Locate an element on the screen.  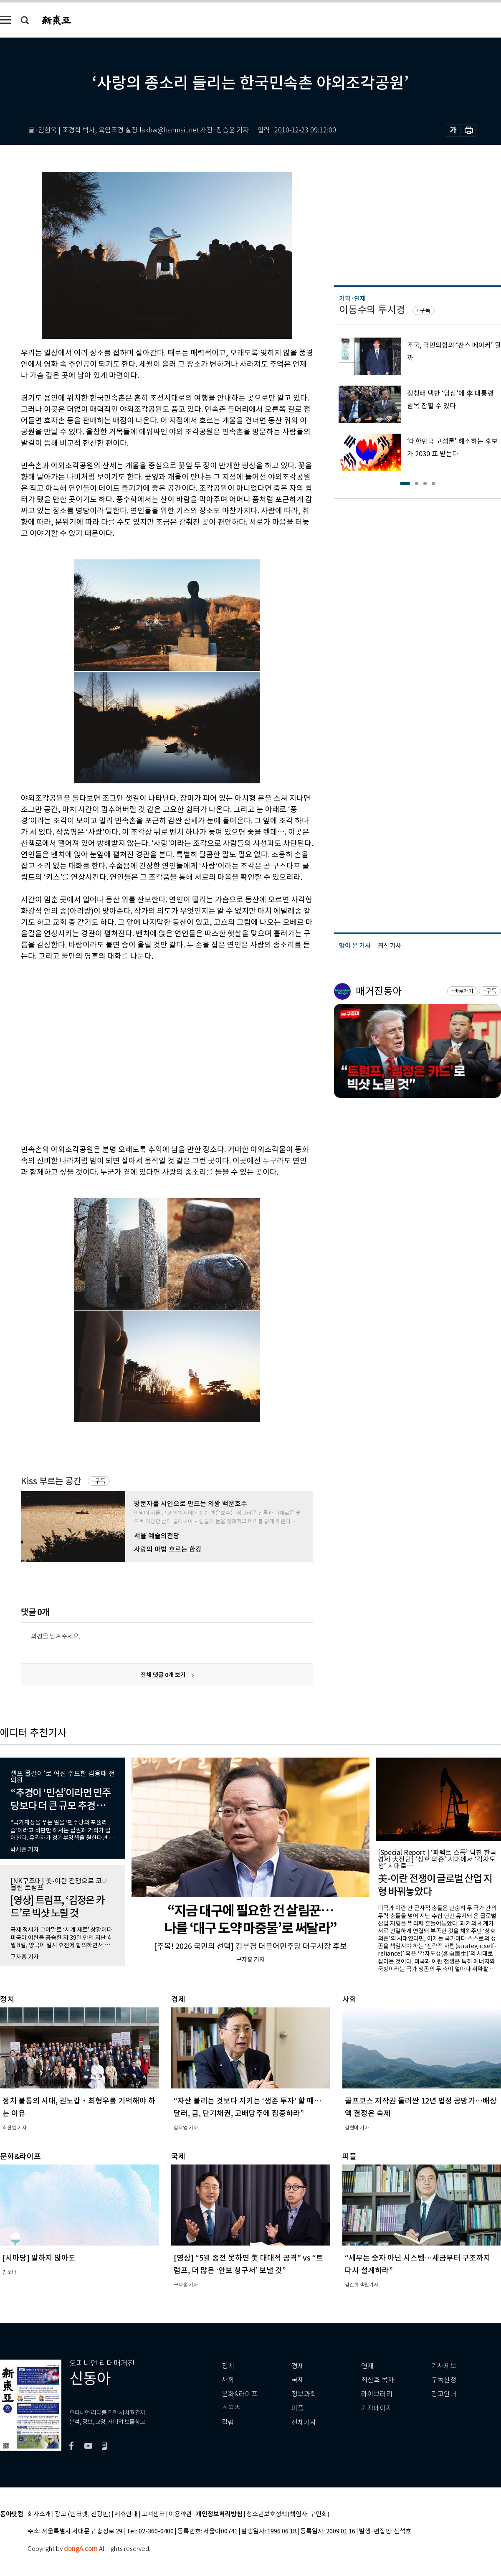
정치 is located at coordinates (228, 2366).